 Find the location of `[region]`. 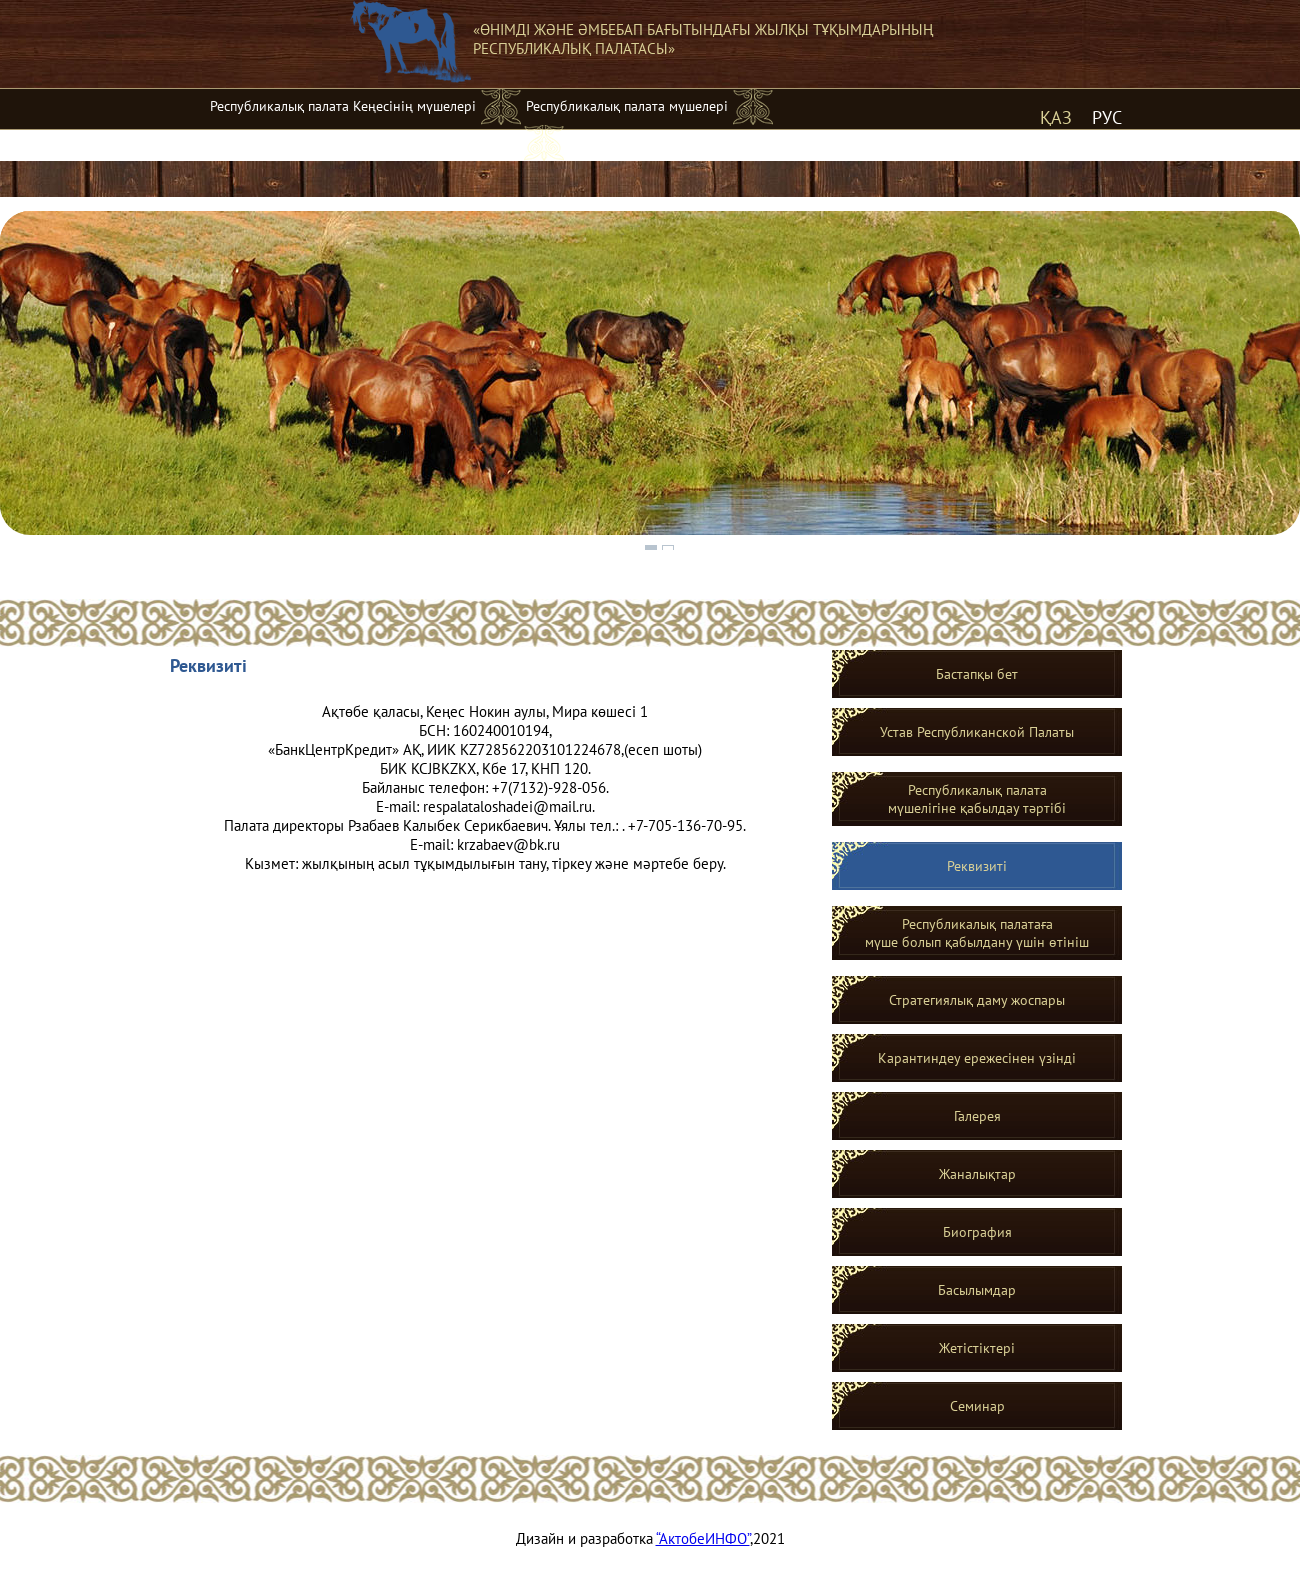

[region] is located at coordinates (650, 382).